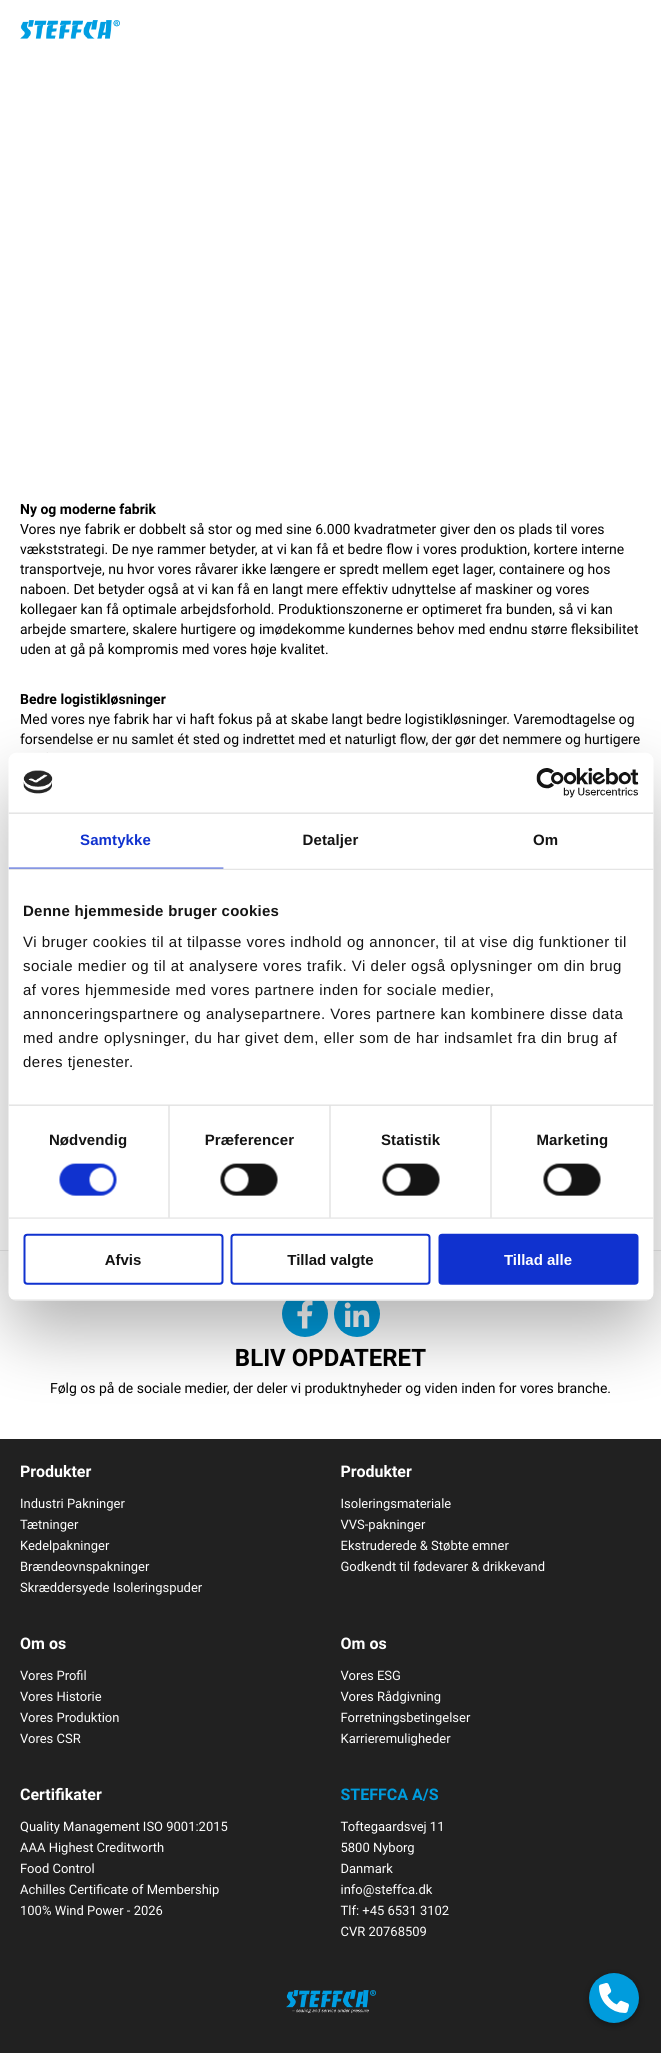 This screenshot has width=661, height=2053. I want to click on 100% Wind Power - 2026, so click(91, 1910).